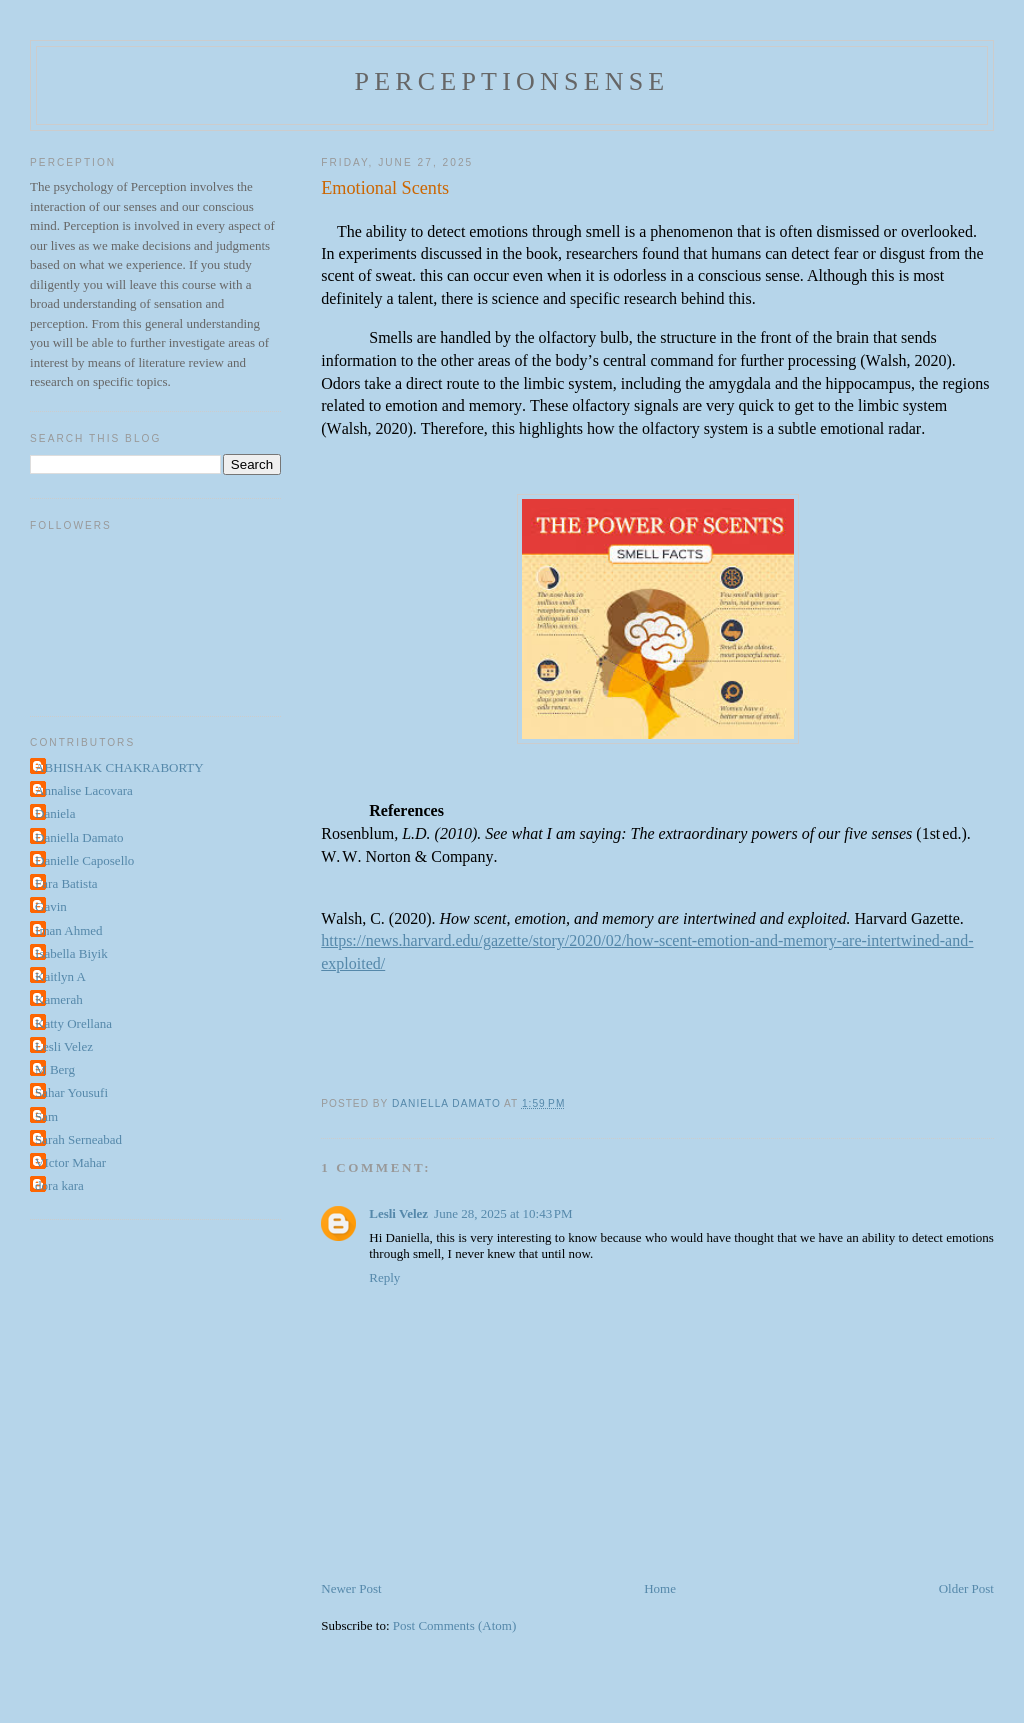  I want to click on Kamerah, so click(59, 999).